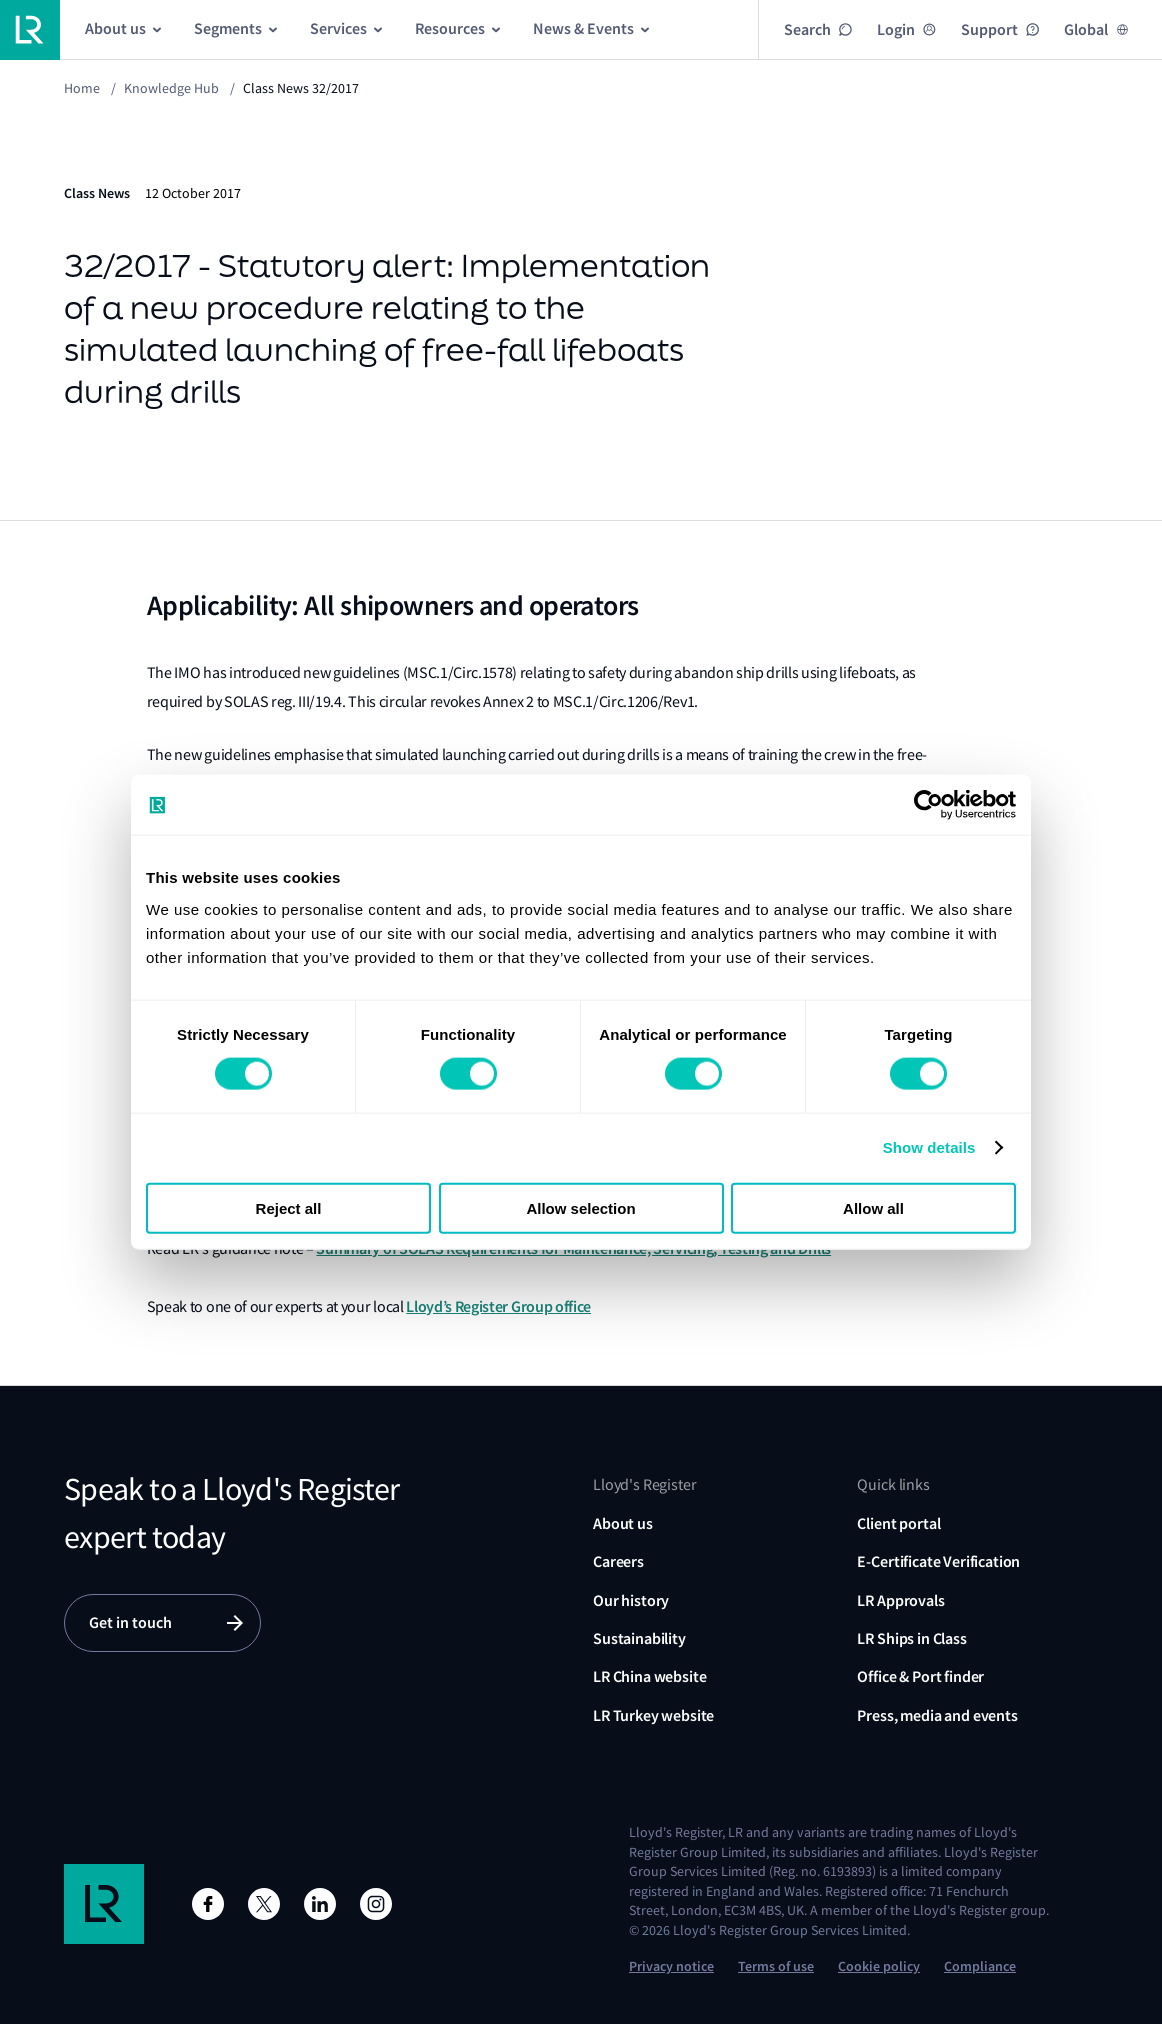 The image size is (1162, 2024). What do you see at coordinates (879, 1966) in the screenshot?
I see `Cookie policy` at bounding box center [879, 1966].